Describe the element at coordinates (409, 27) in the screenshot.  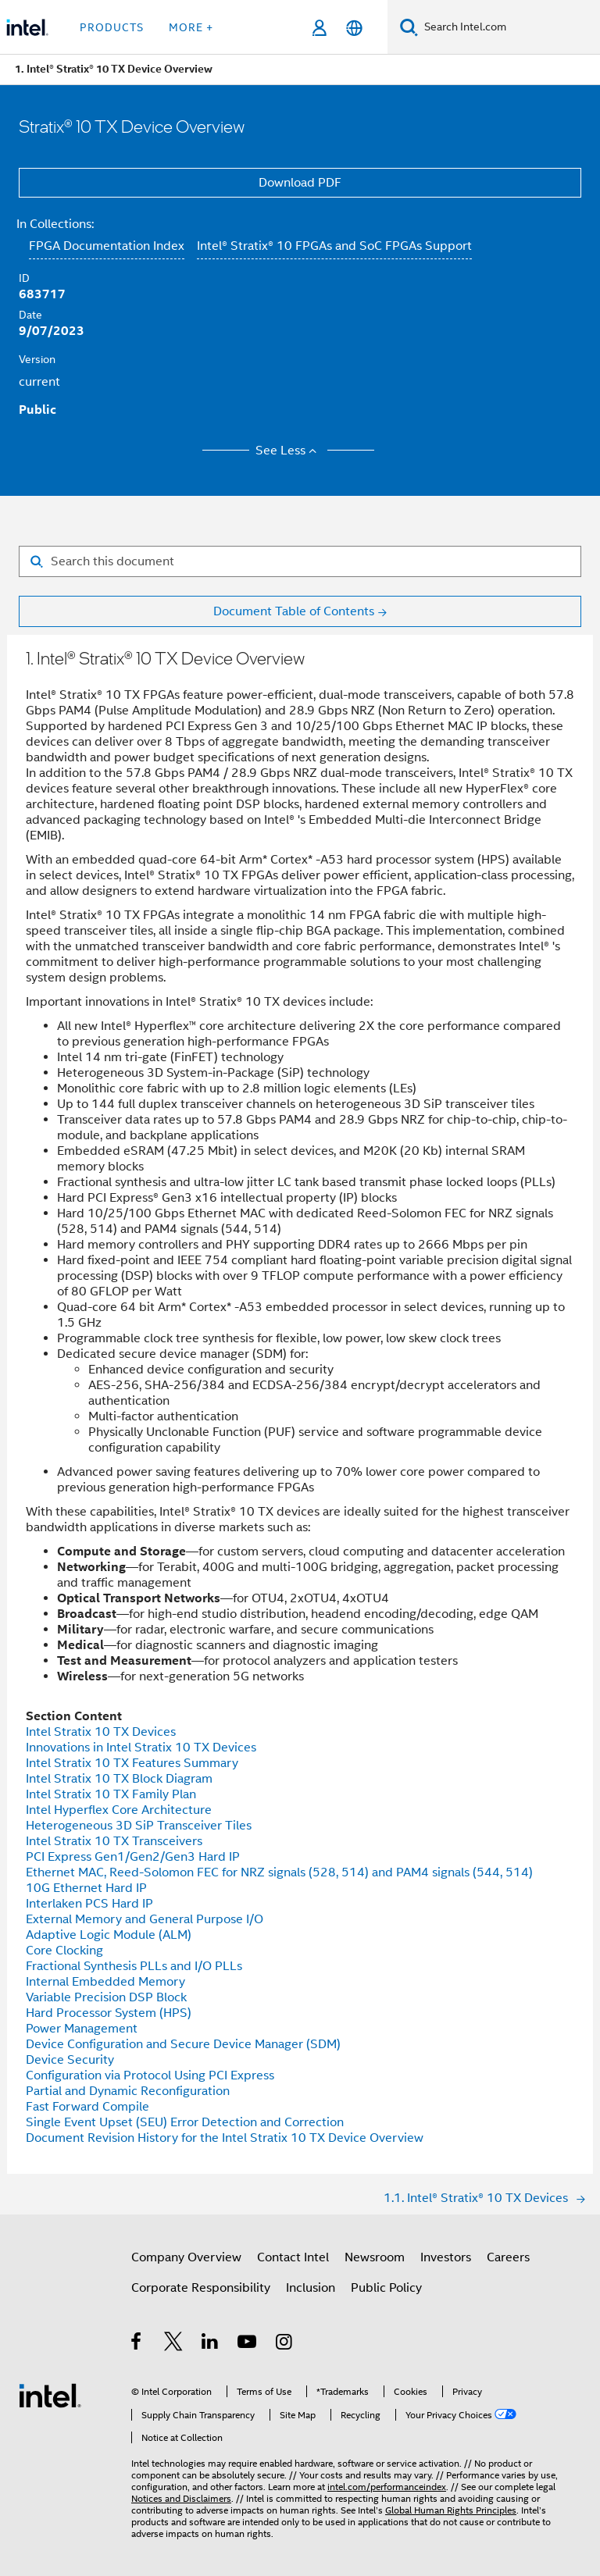
I see `[Search]` at that location.